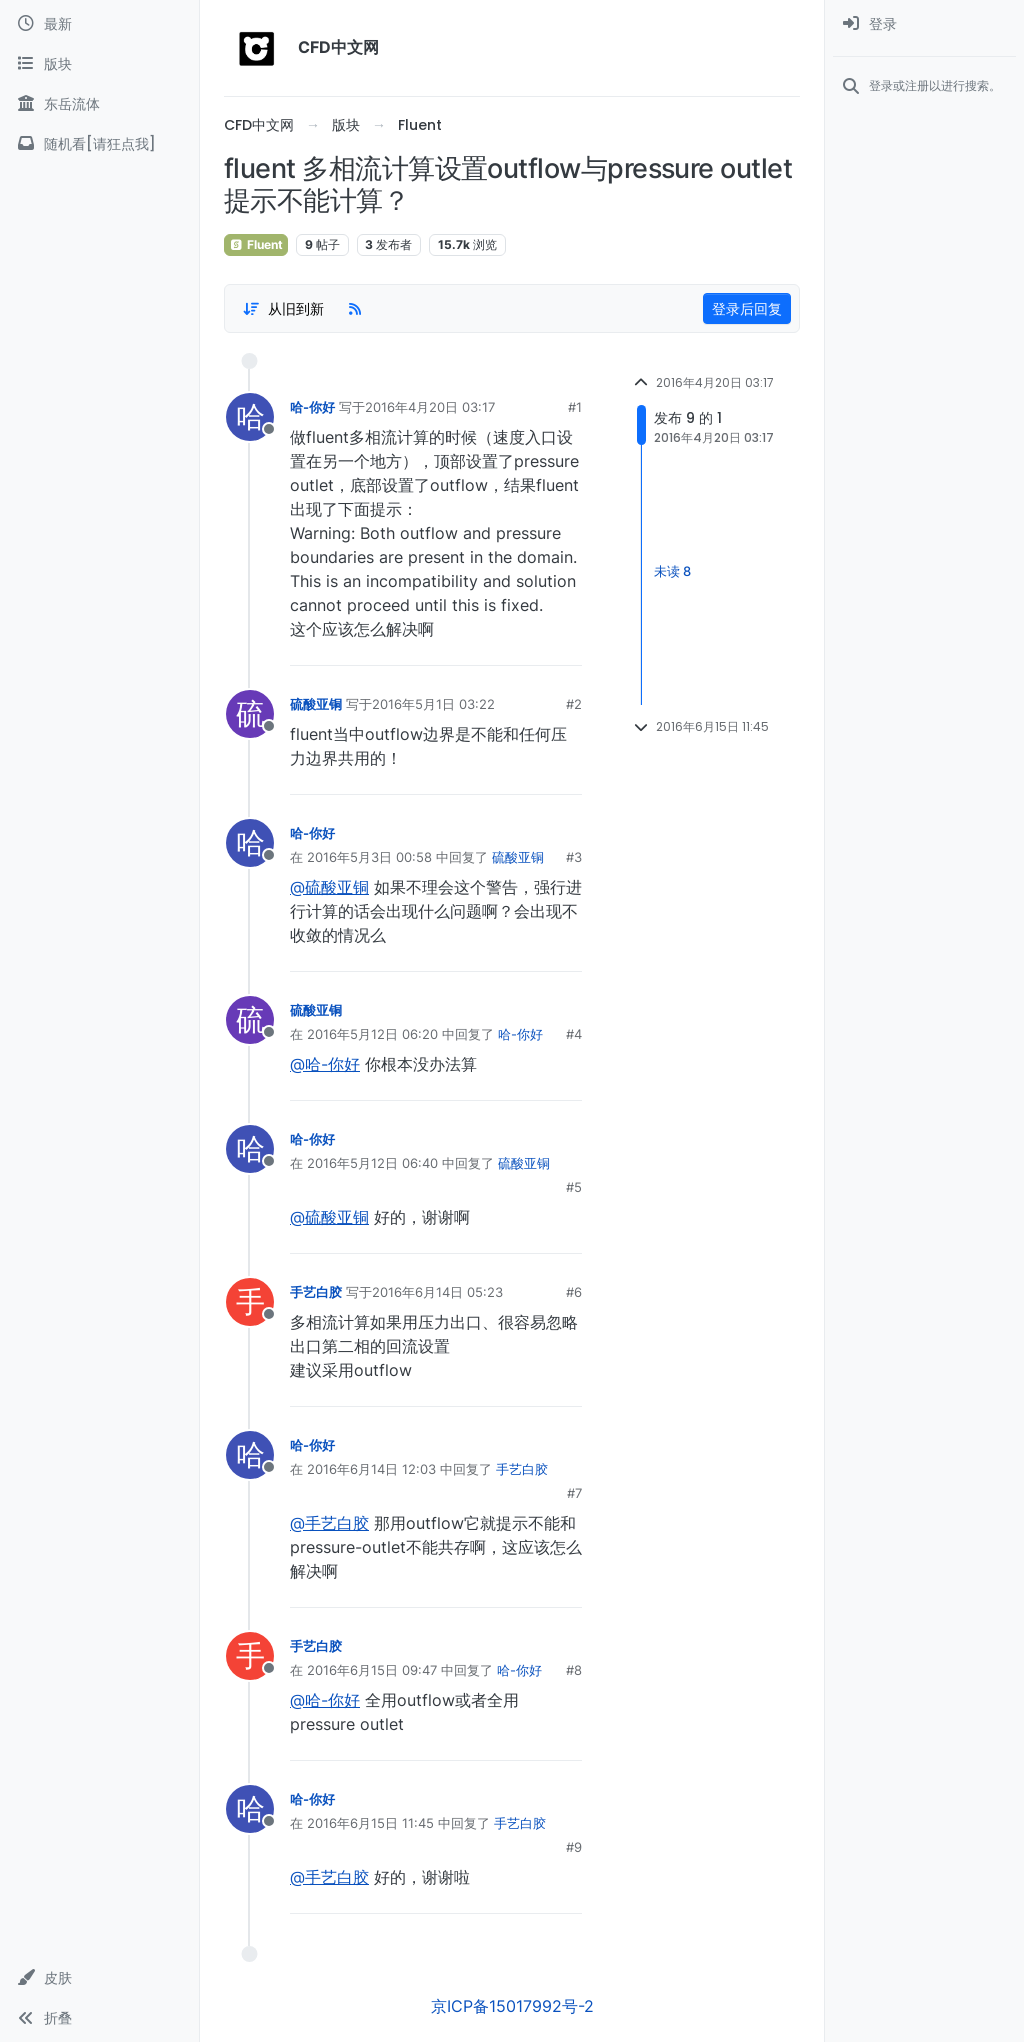  Describe the element at coordinates (924, 24) in the screenshot. I see `[登录]` at that location.